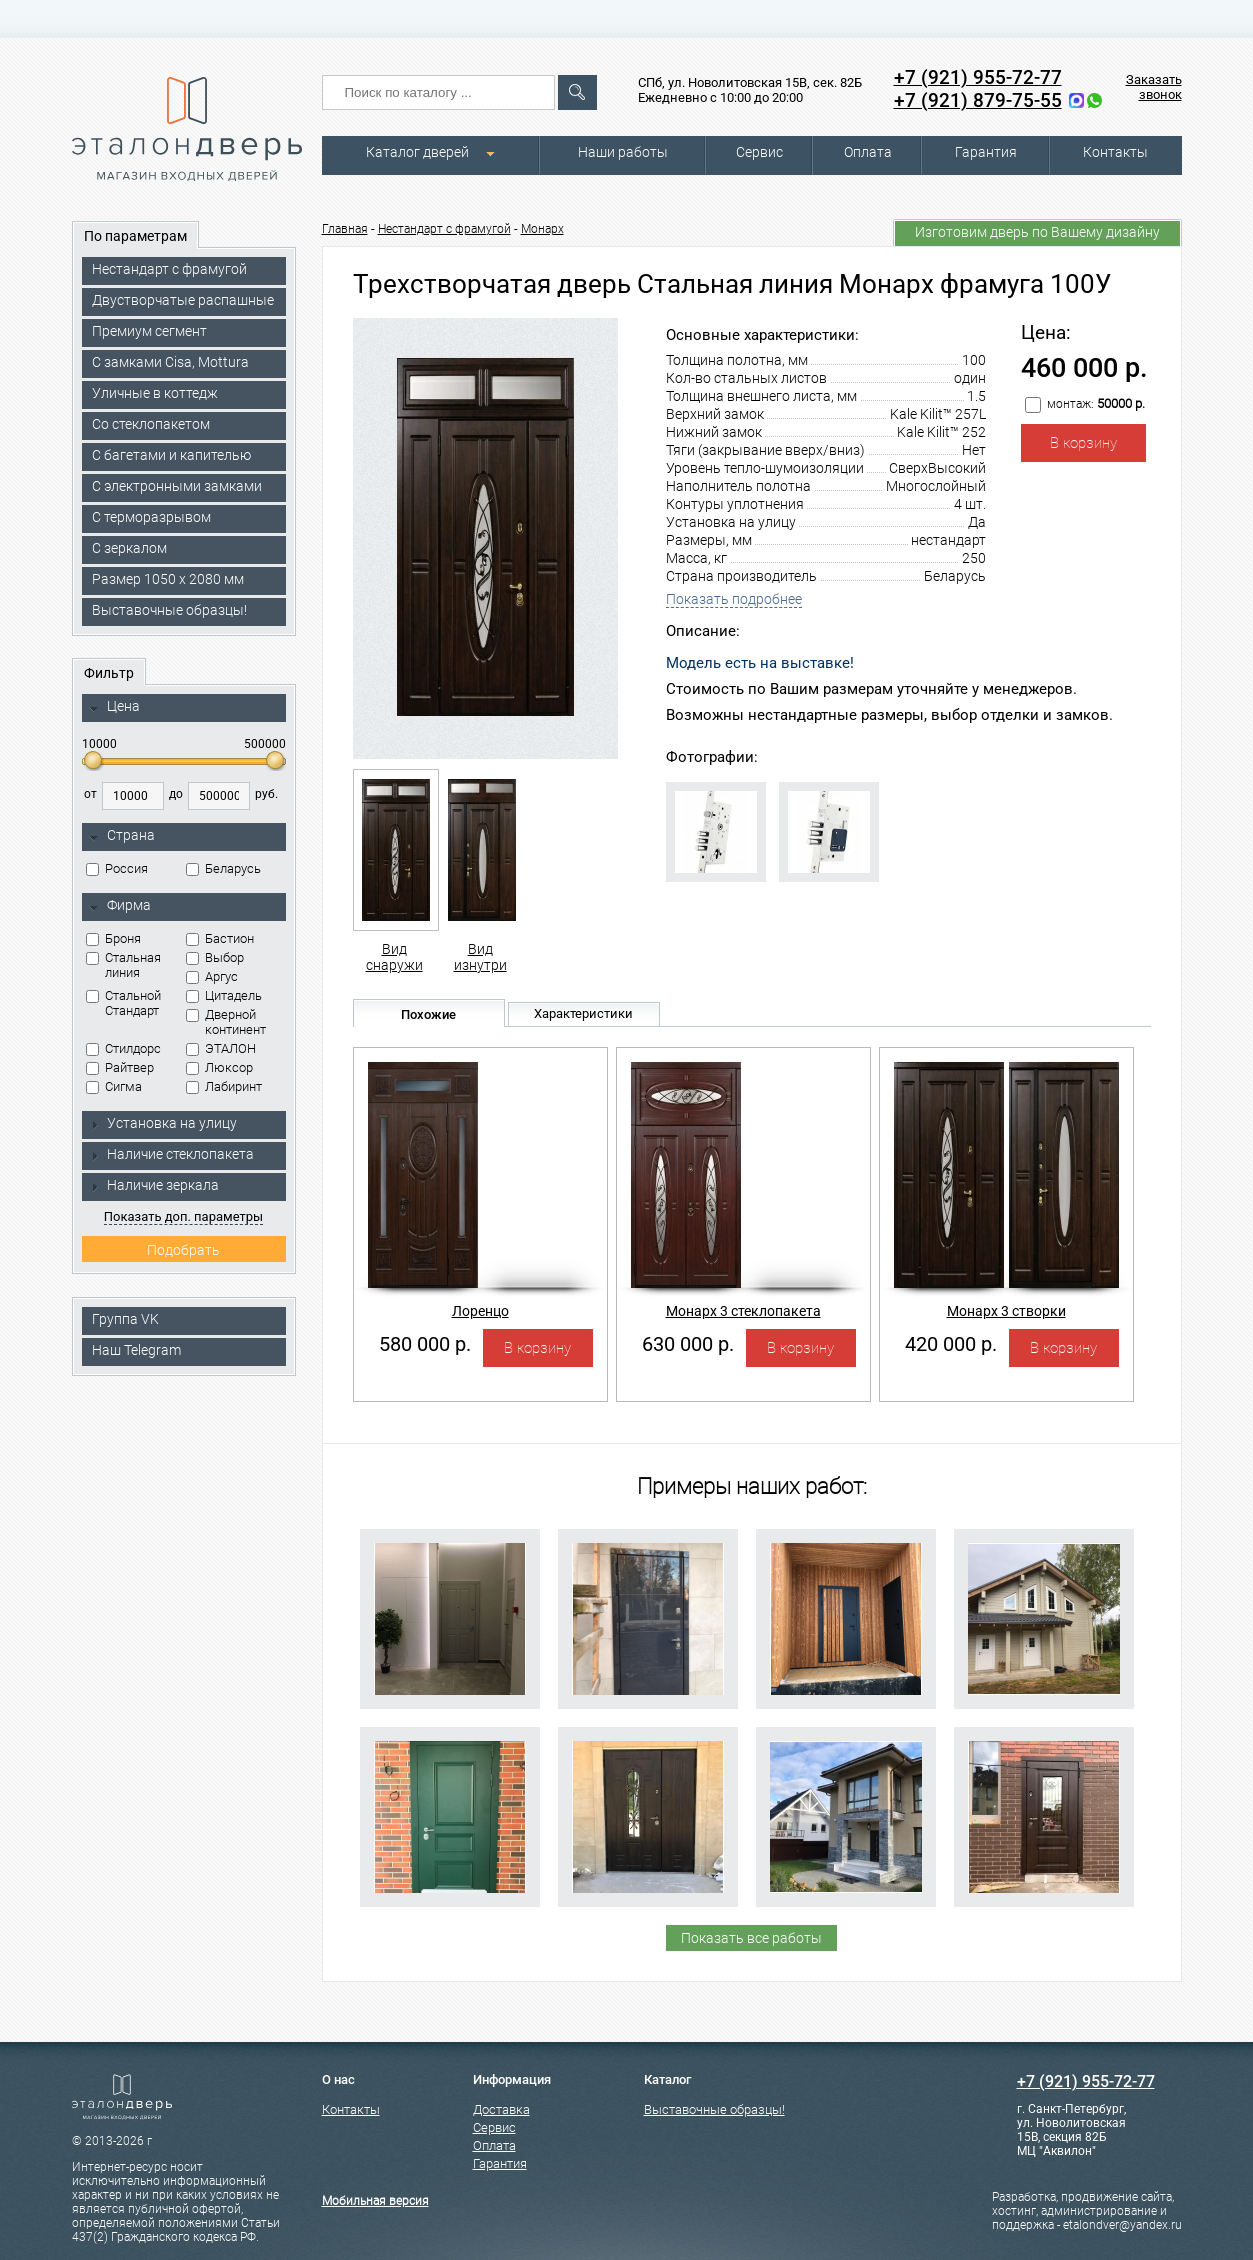 This screenshot has width=1253, height=2260. What do you see at coordinates (1037, 232) in the screenshot?
I see `Изготовим дверь по Вашему дизайну` at bounding box center [1037, 232].